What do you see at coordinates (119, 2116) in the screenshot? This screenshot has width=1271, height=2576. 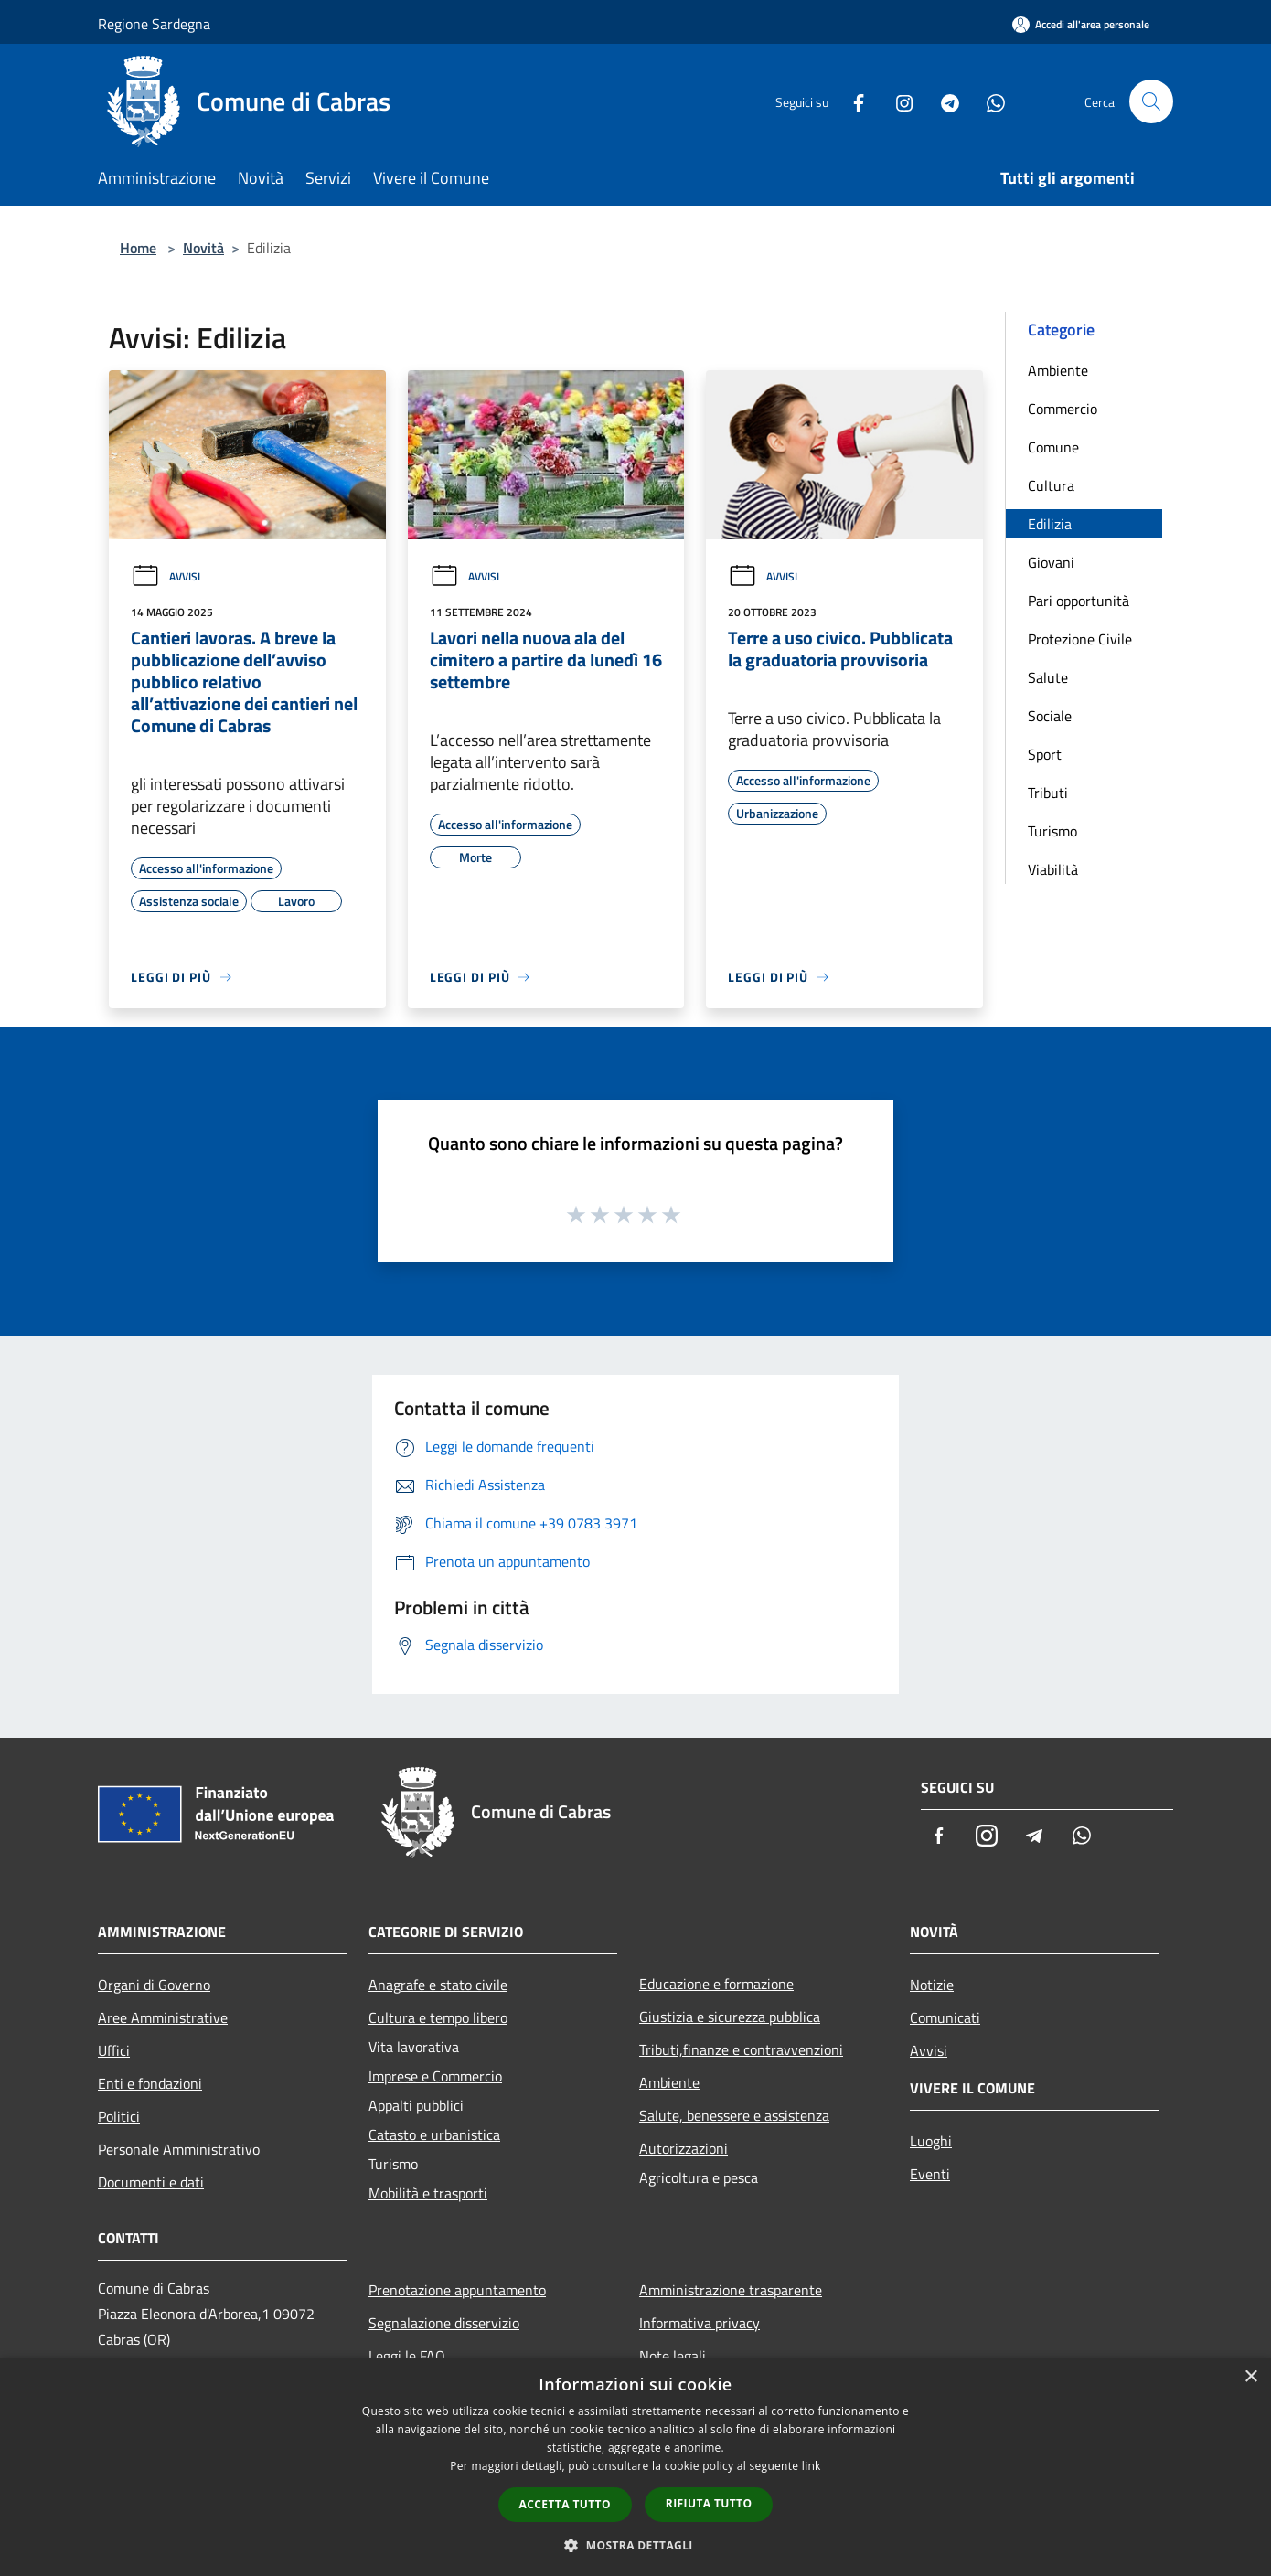 I see `Politici` at bounding box center [119, 2116].